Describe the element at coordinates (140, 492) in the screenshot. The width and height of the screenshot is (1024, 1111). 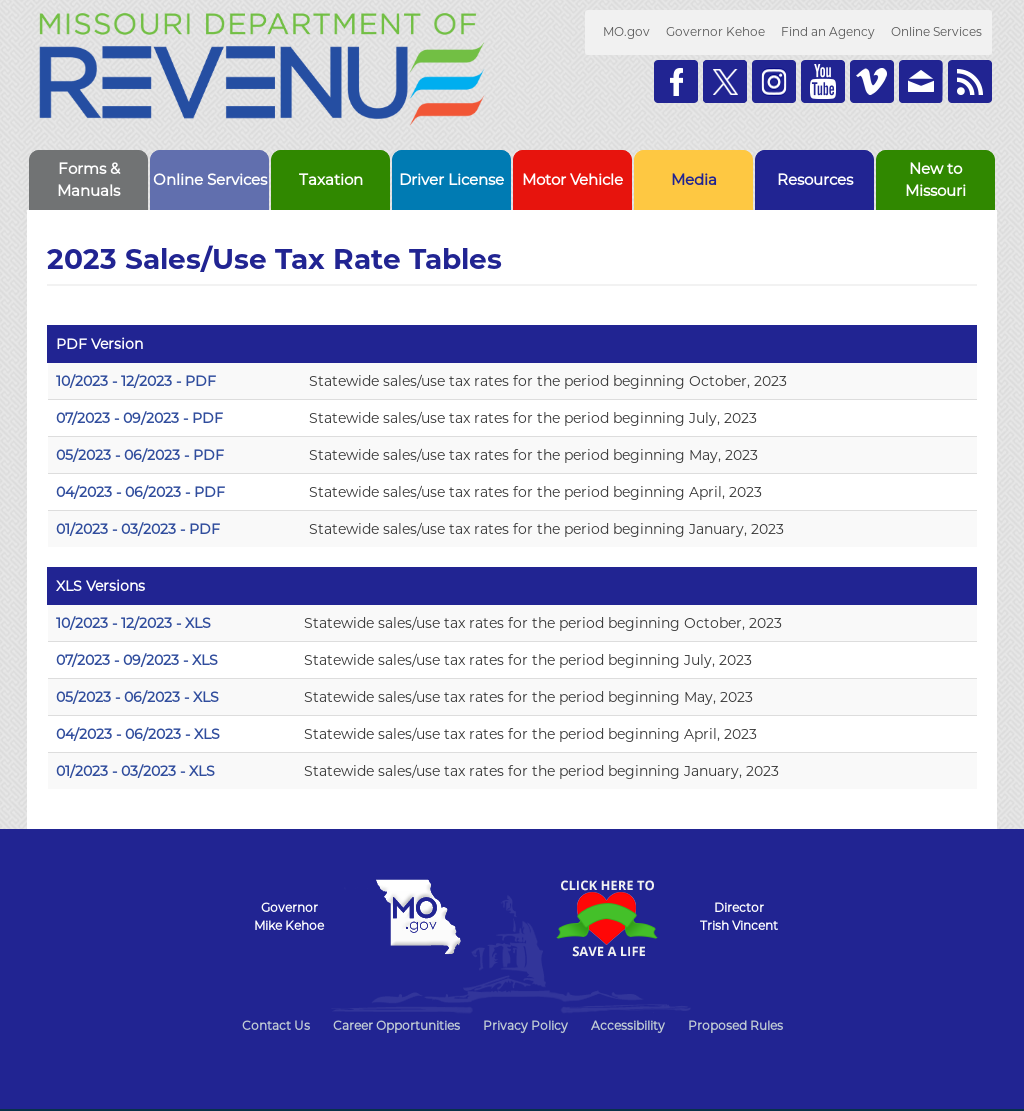
I see `04/2023 - 06/2023 - PDF` at that location.